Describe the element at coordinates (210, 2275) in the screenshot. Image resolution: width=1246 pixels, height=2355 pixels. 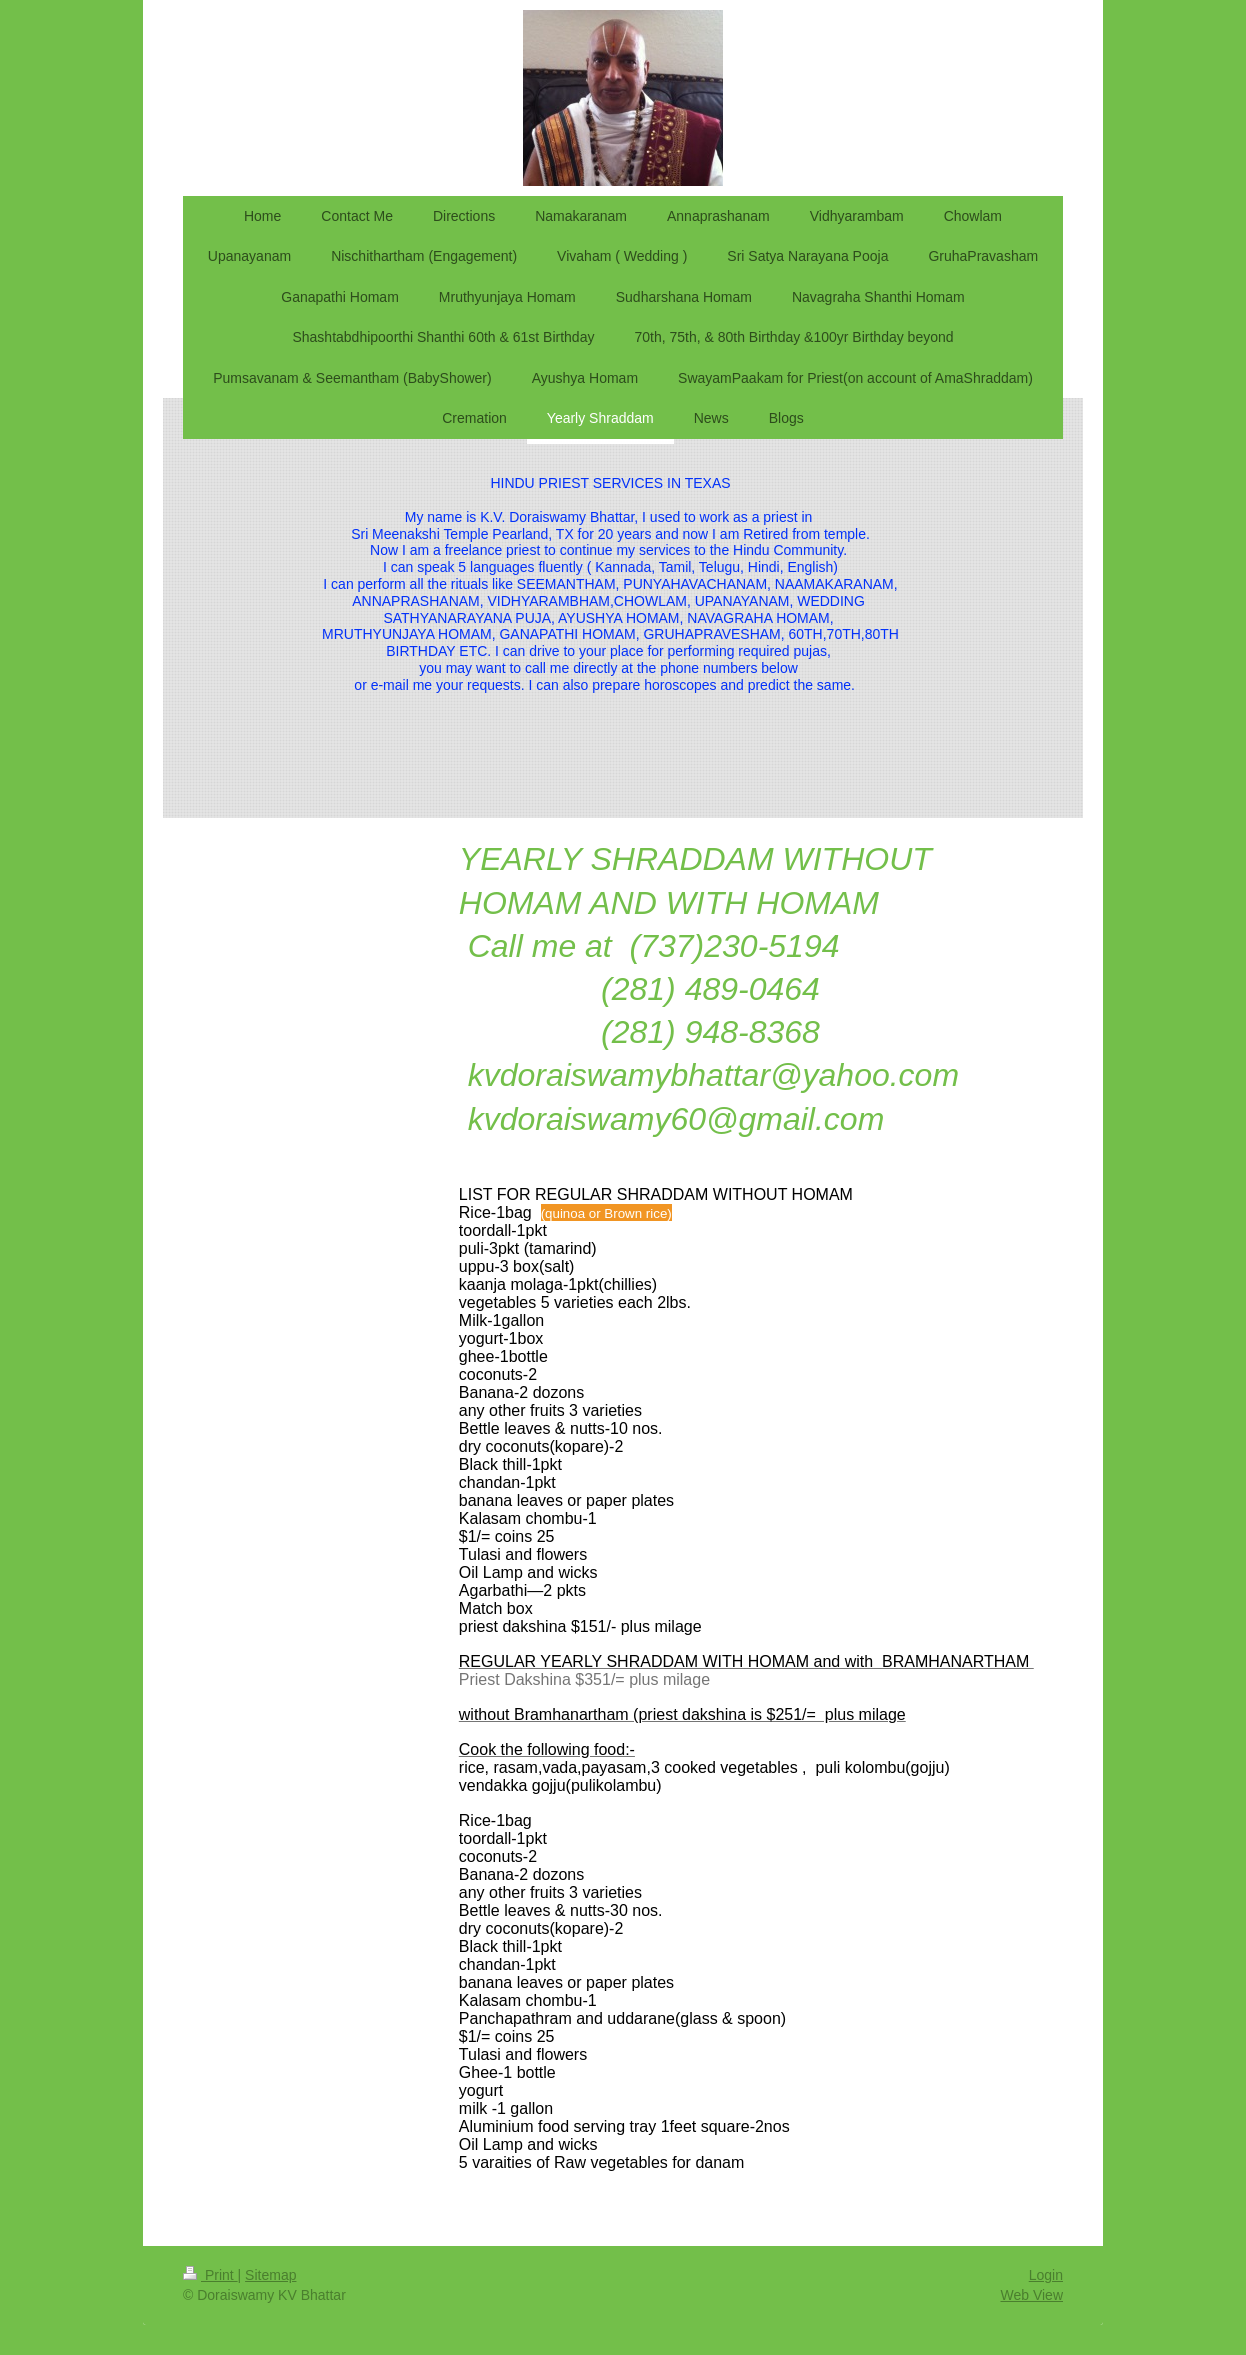
I see `Print` at that location.